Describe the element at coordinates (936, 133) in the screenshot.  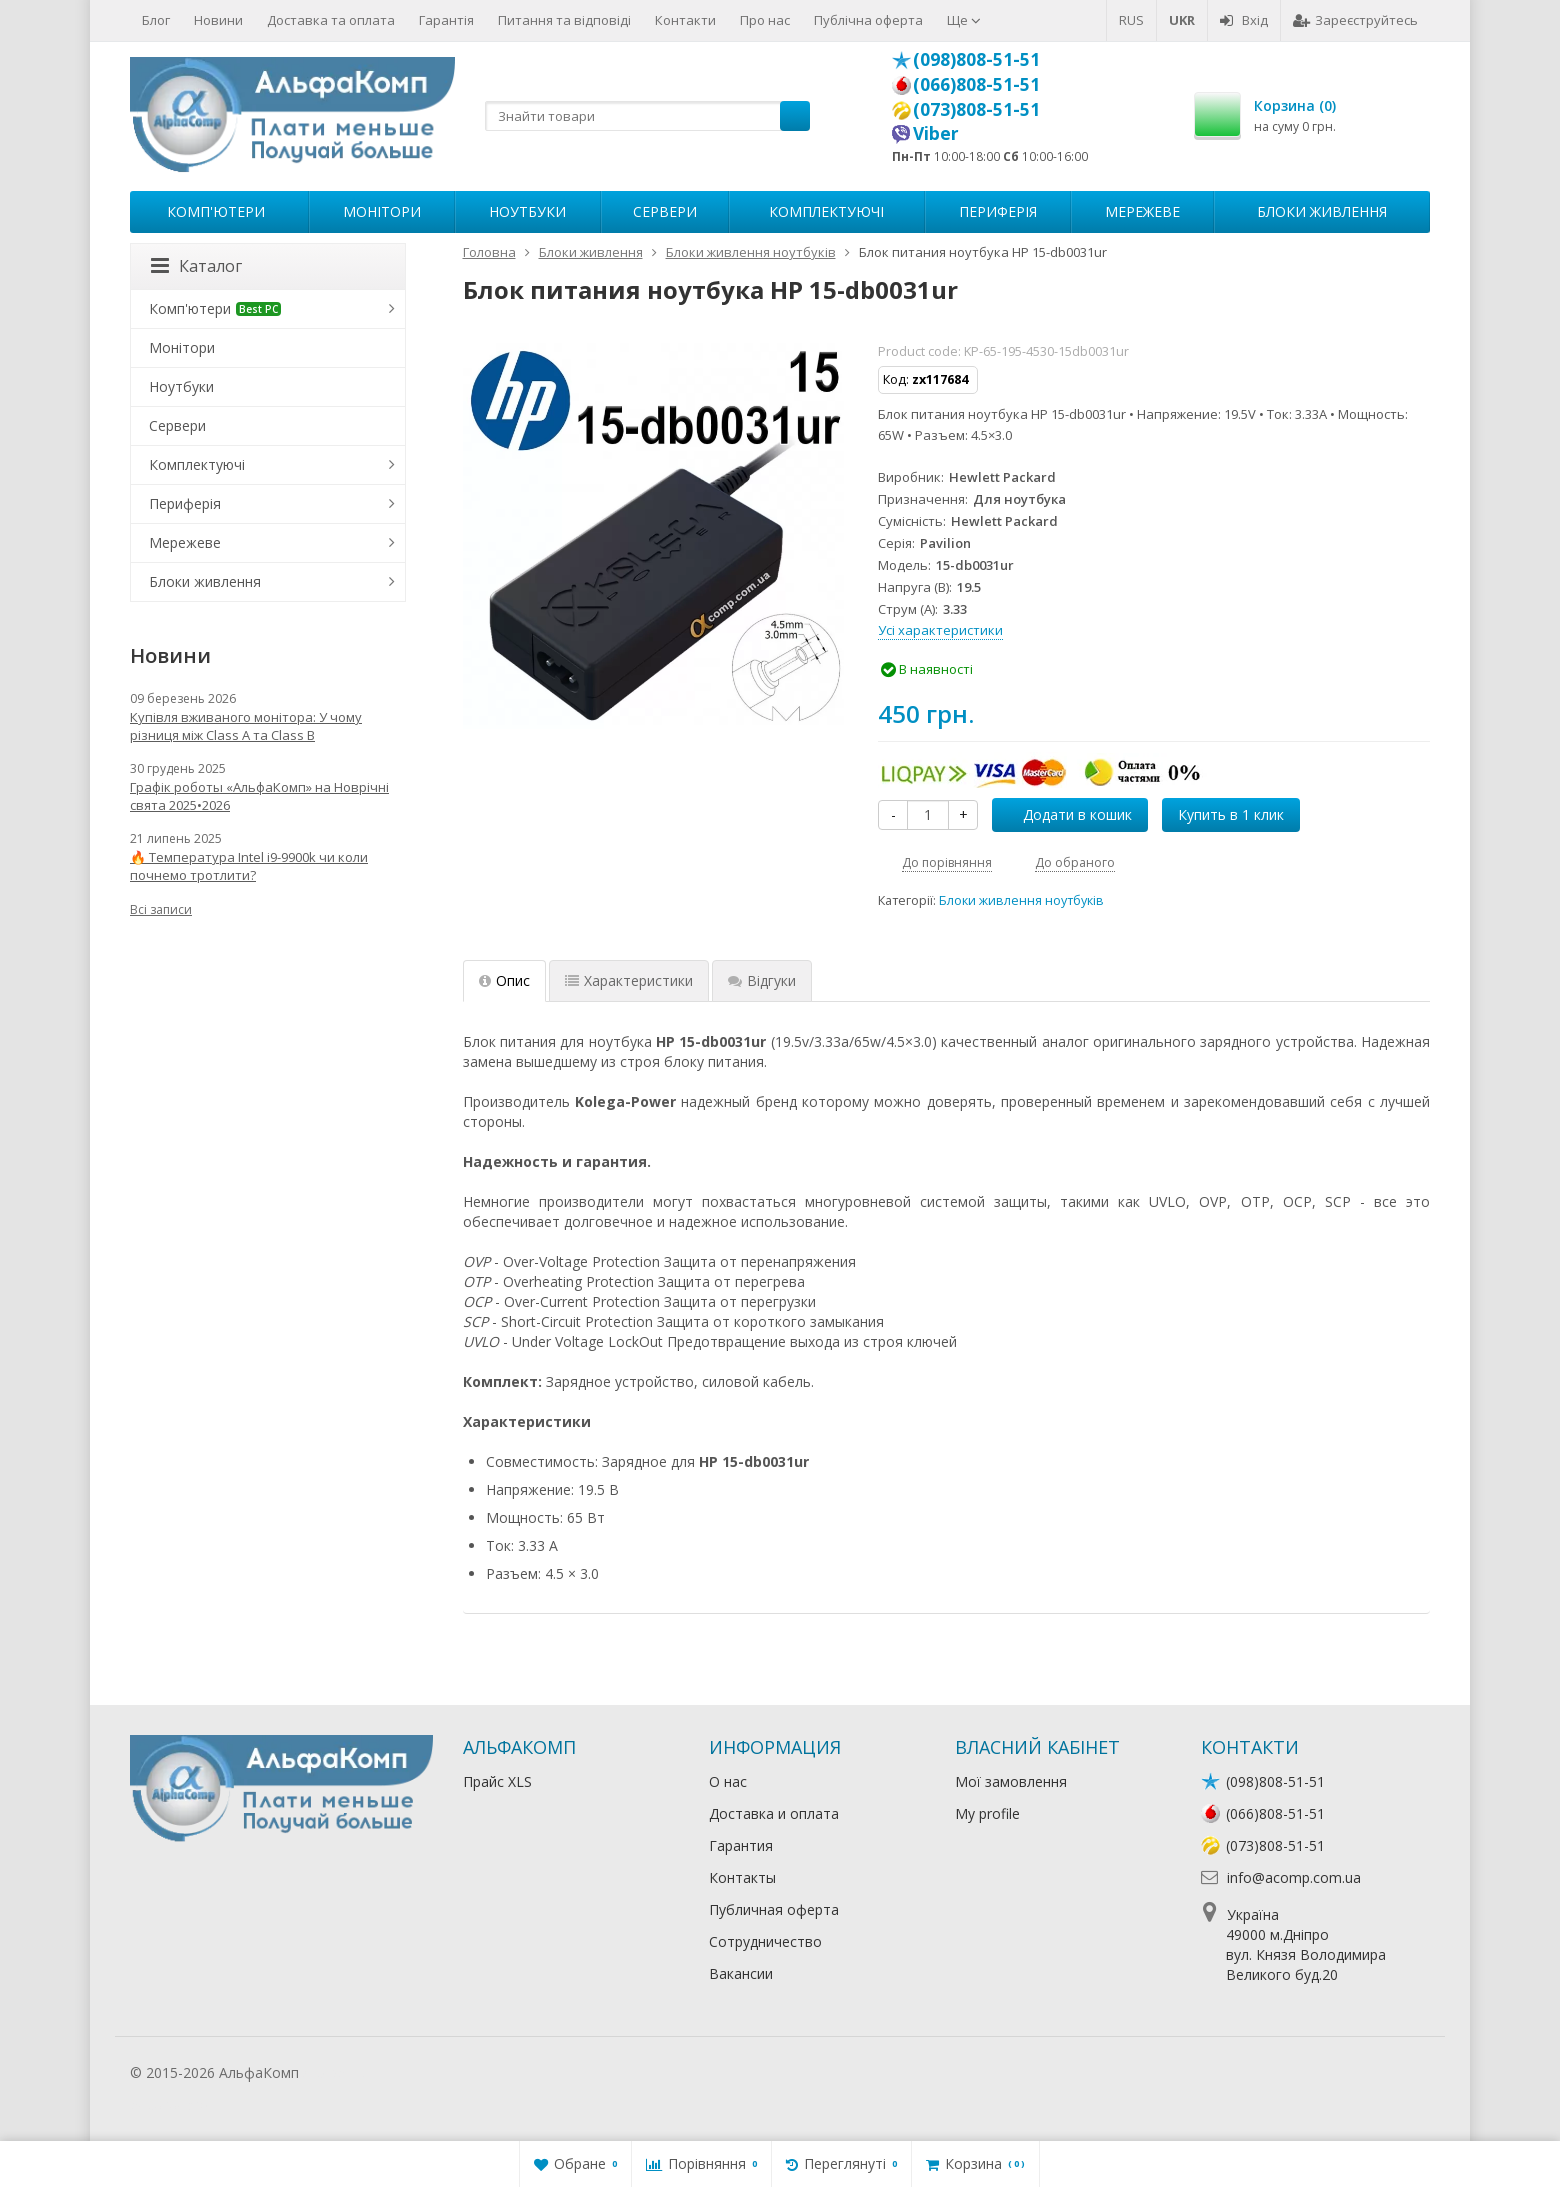
I see `Viber` at that location.